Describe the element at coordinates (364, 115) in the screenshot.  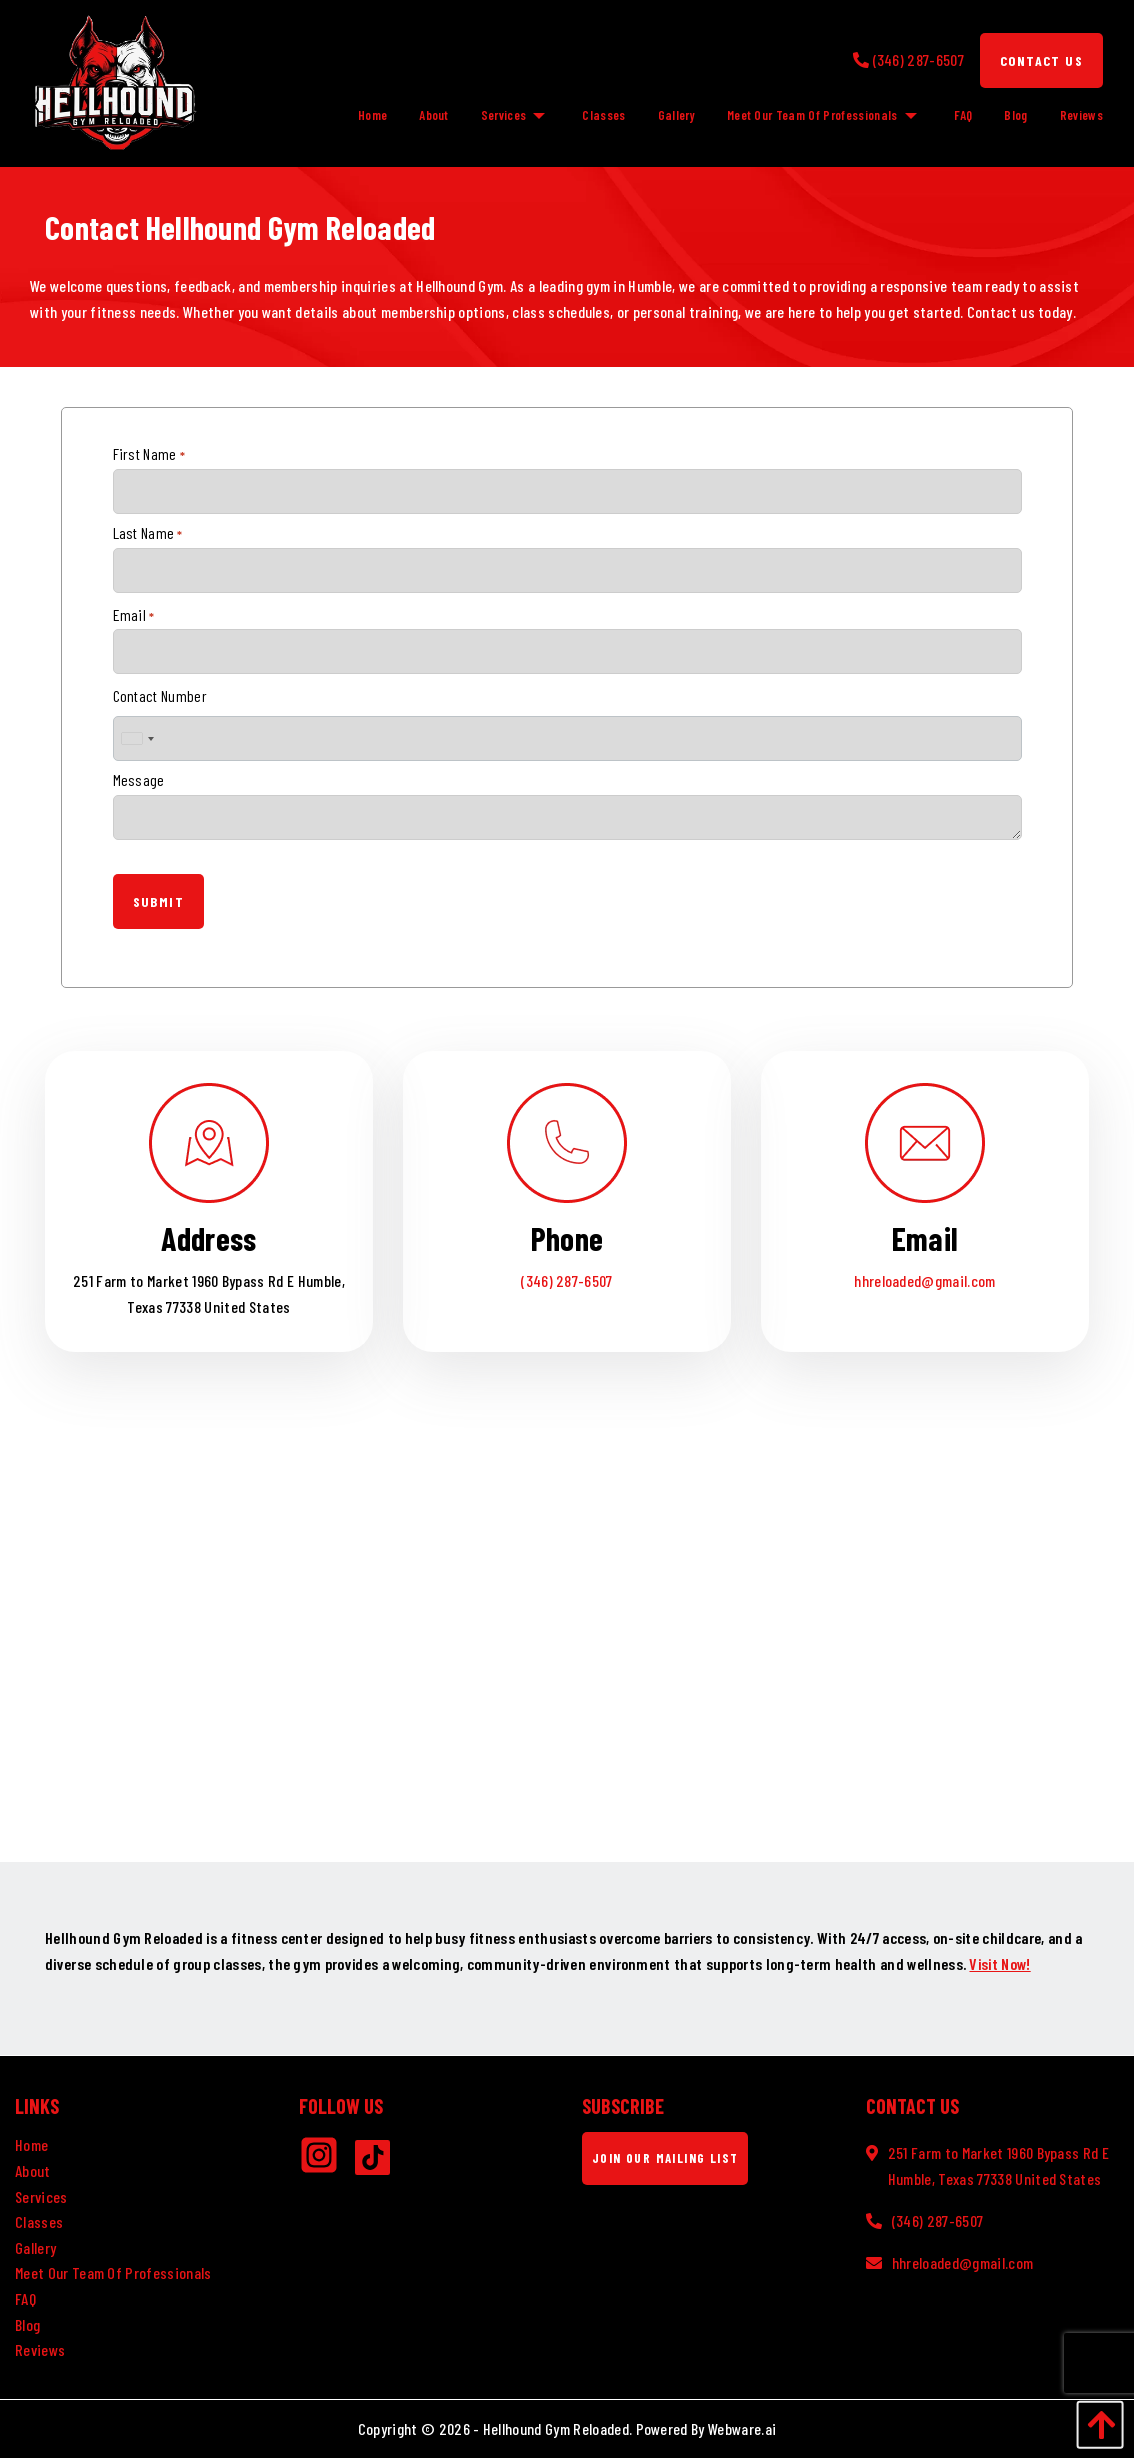
I see `[menuitem]` at that location.